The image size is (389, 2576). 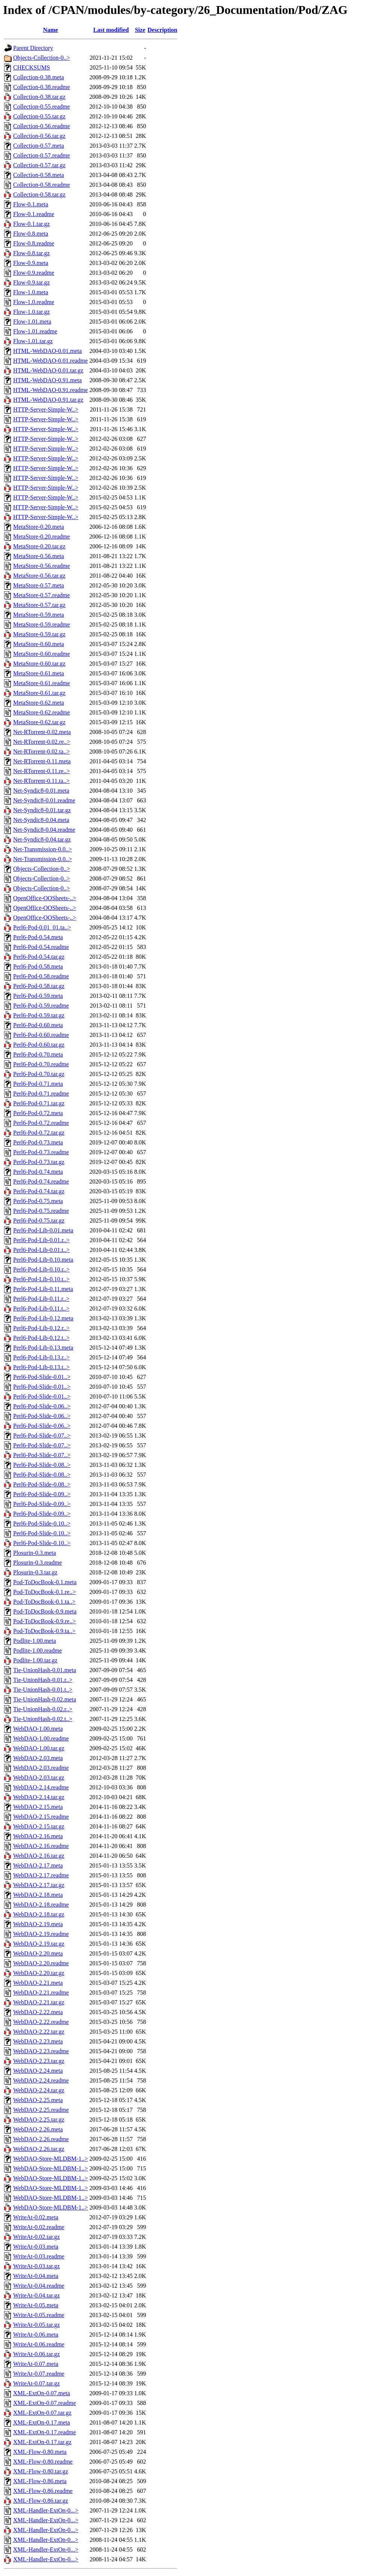 I want to click on WebDAO-1.00.tar.gz, so click(x=38, y=1748).